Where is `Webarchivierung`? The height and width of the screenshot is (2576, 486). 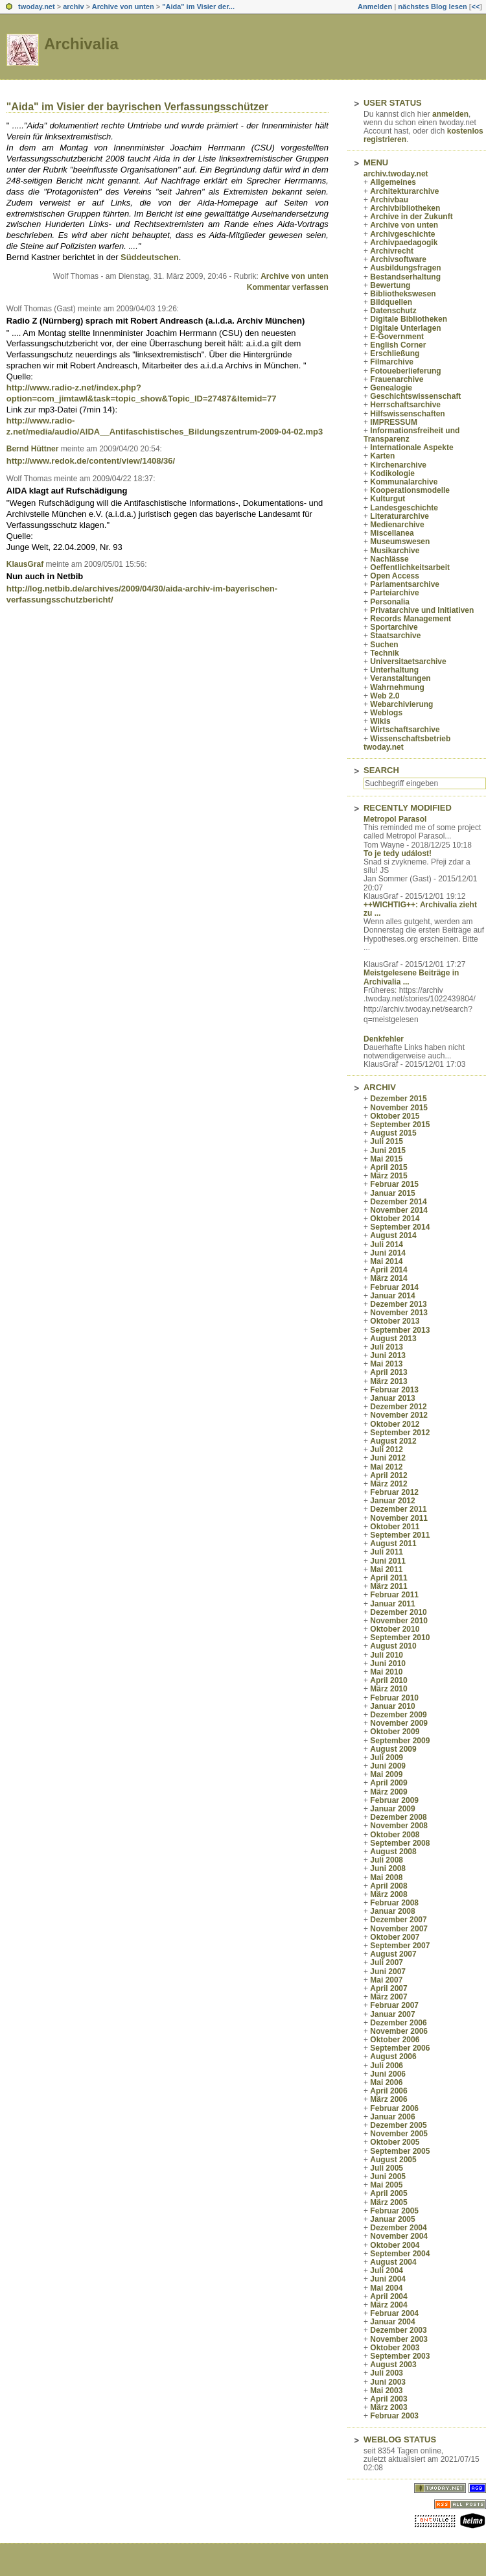 Webarchivierung is located at coordinates (401, 704).